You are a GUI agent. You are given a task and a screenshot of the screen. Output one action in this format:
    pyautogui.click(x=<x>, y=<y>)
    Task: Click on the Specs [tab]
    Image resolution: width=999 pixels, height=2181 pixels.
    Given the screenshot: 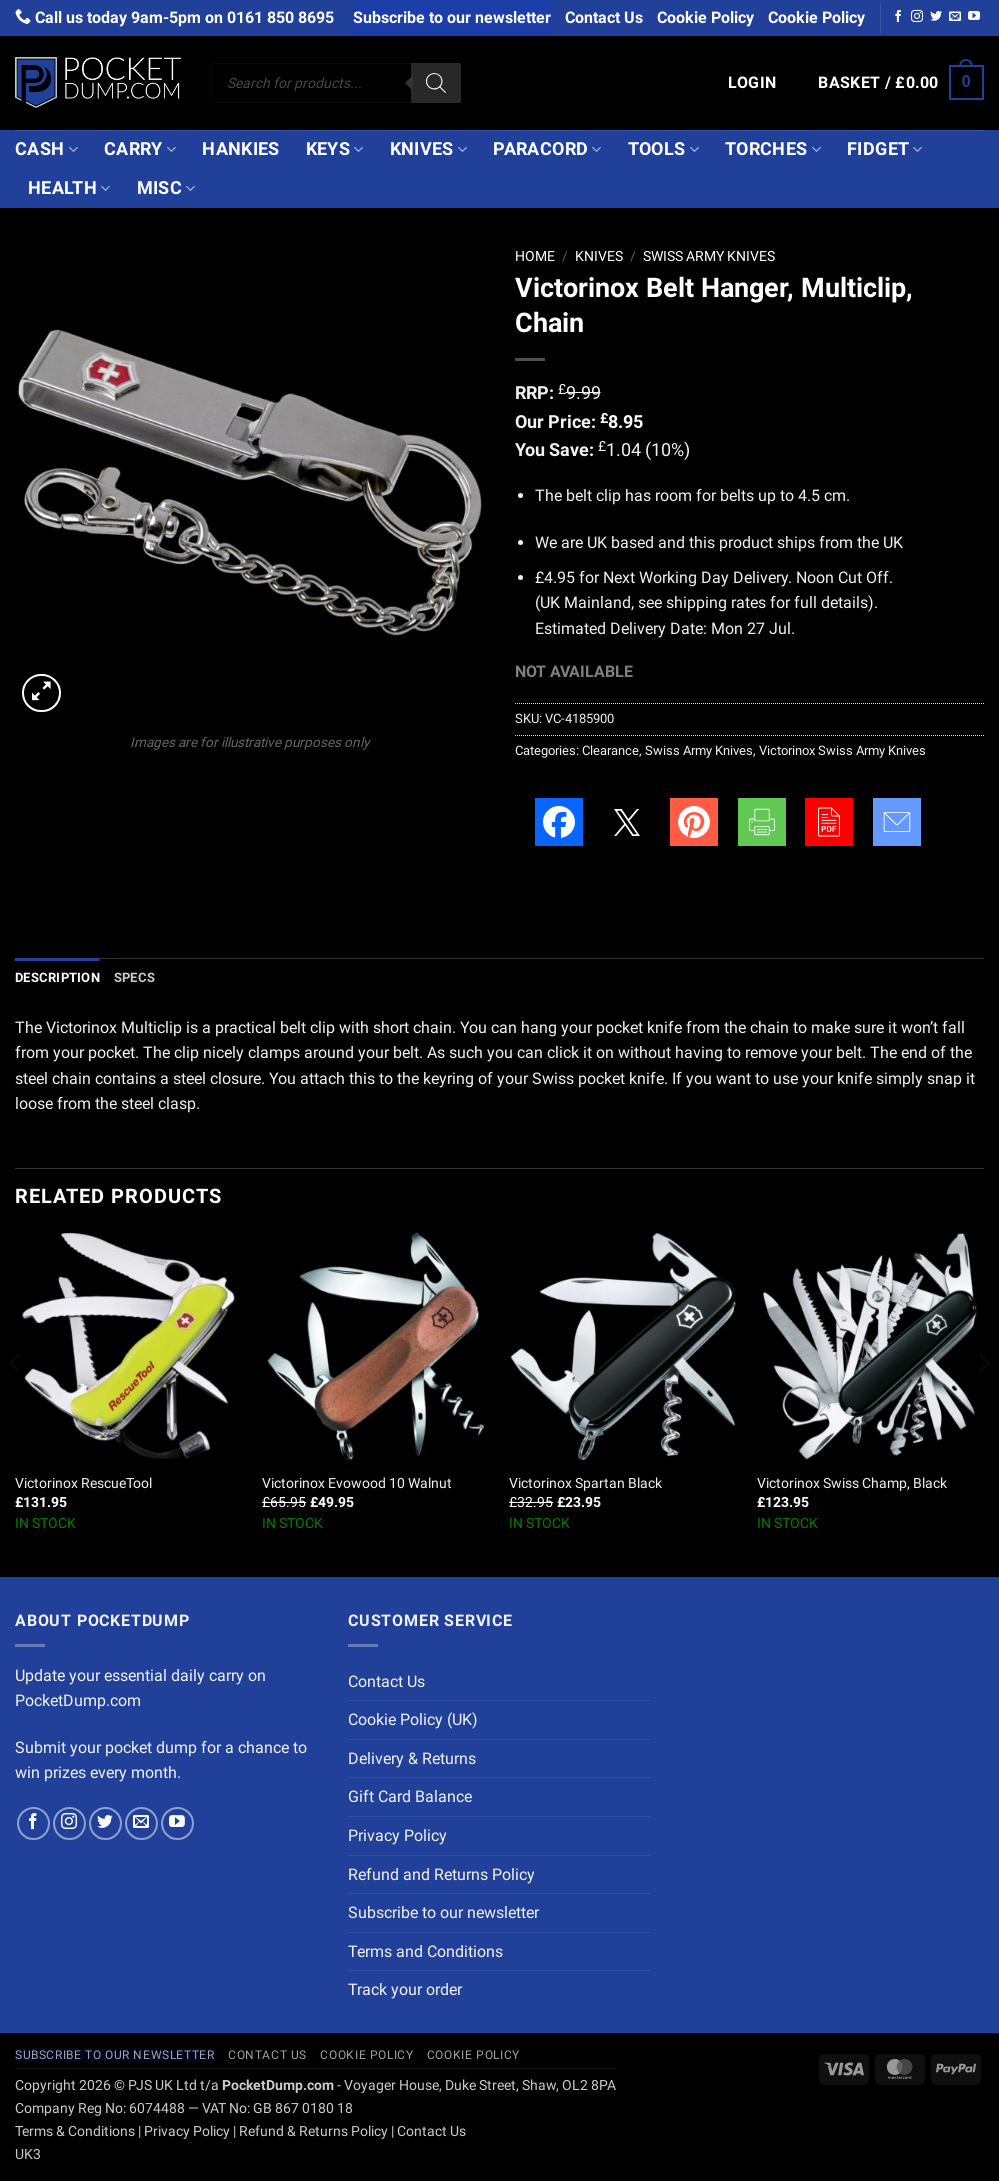 What is the action you would take?
    pyautogui.click(x=134, y=977)
    